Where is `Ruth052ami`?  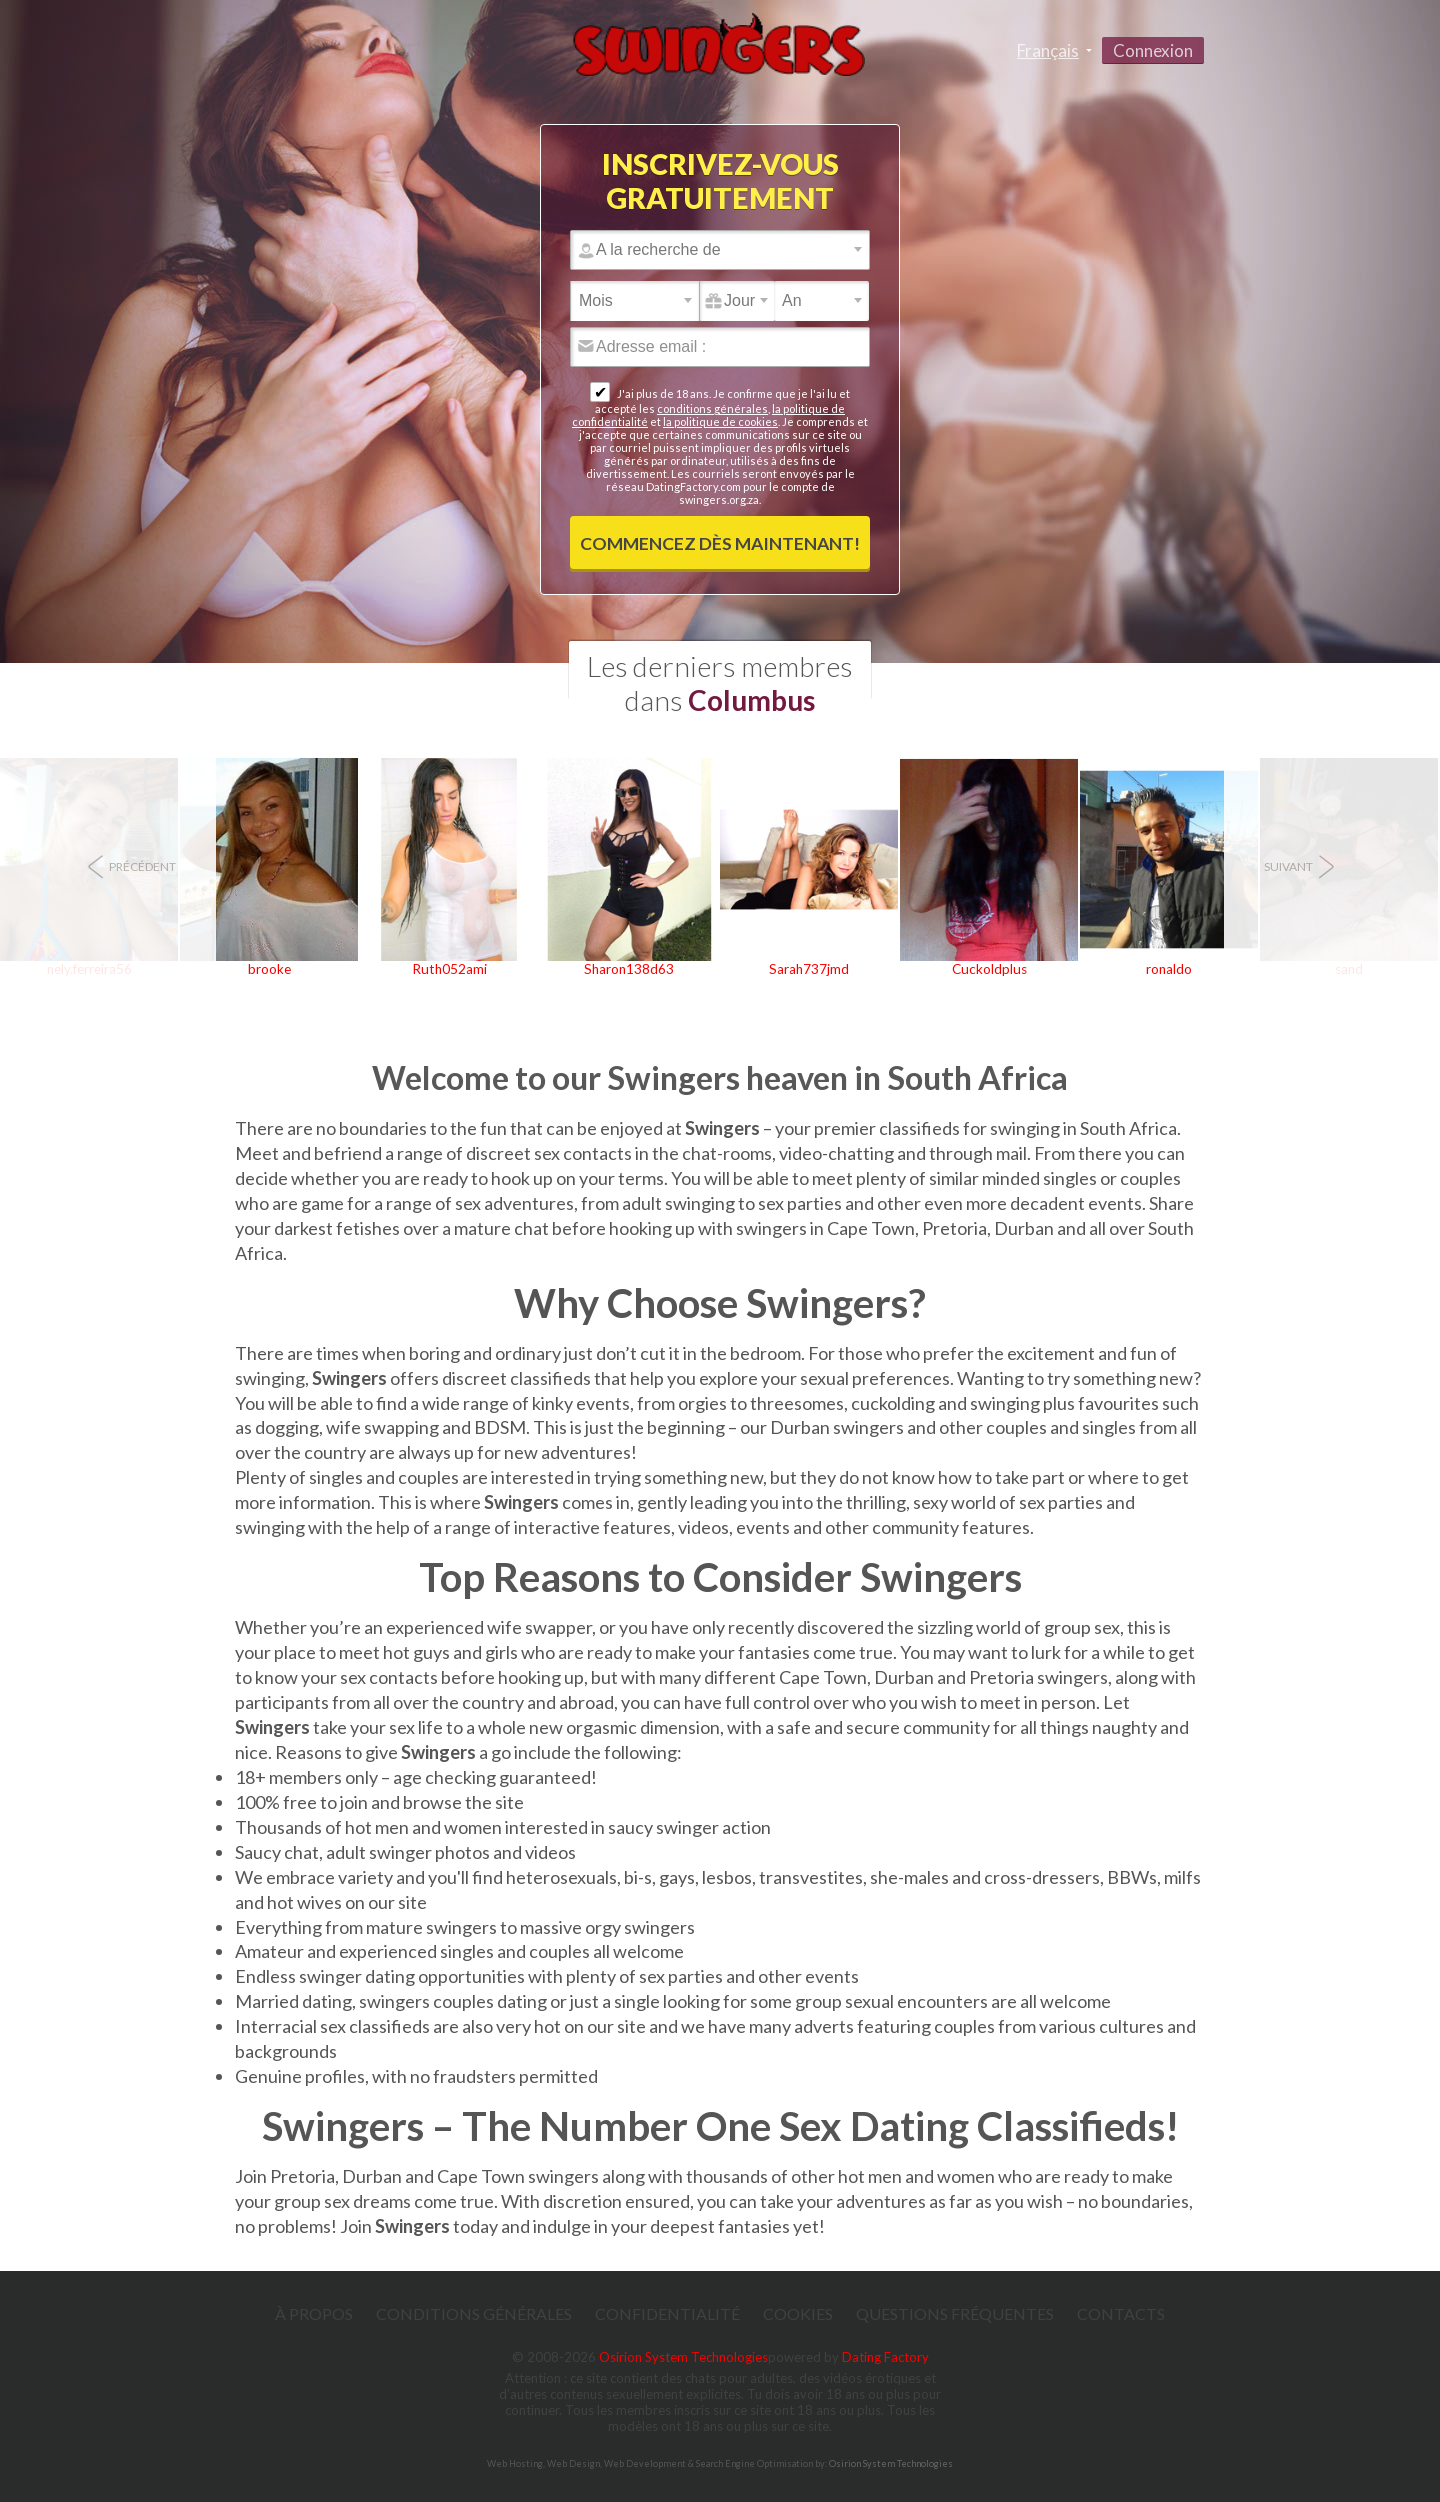 Ruth052ami is located at coordinates (449, 969).